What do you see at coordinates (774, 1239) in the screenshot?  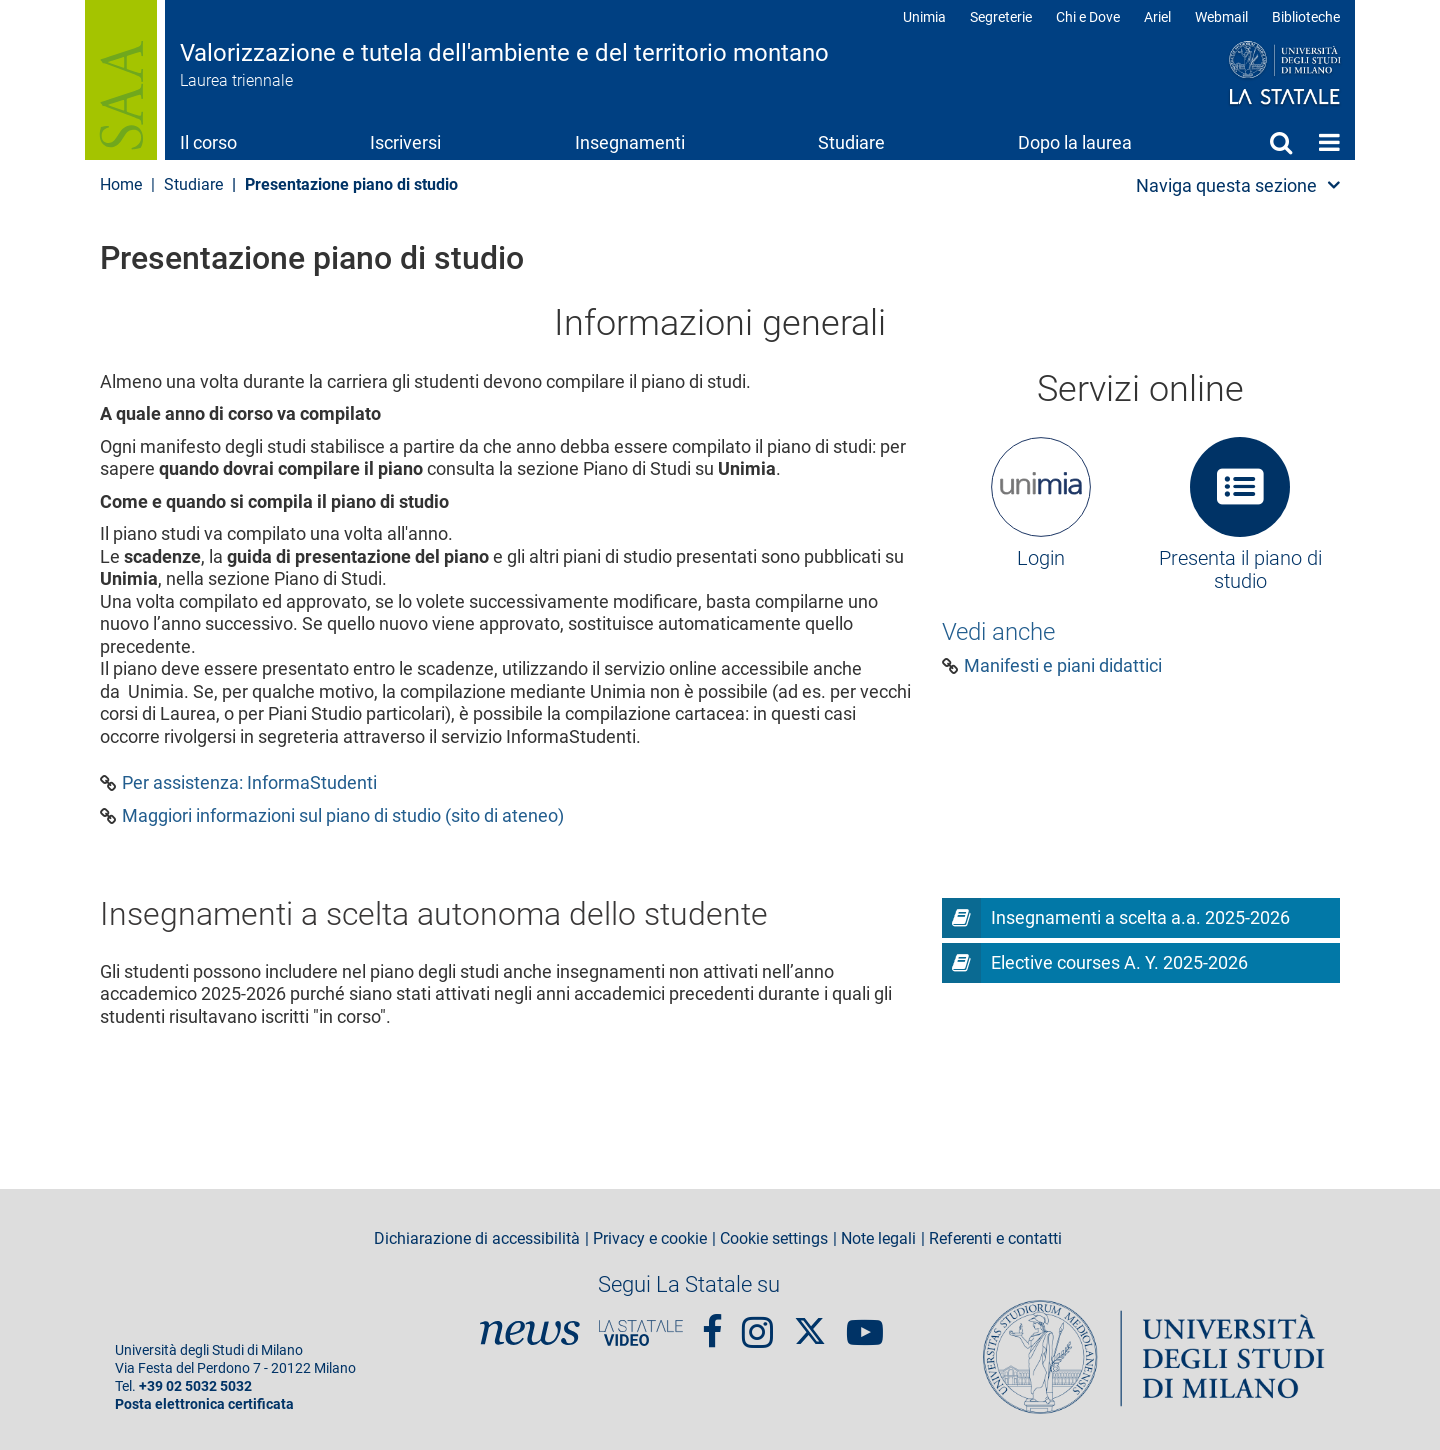 I see `Cookie settings` at bounding box center [774, 1239].